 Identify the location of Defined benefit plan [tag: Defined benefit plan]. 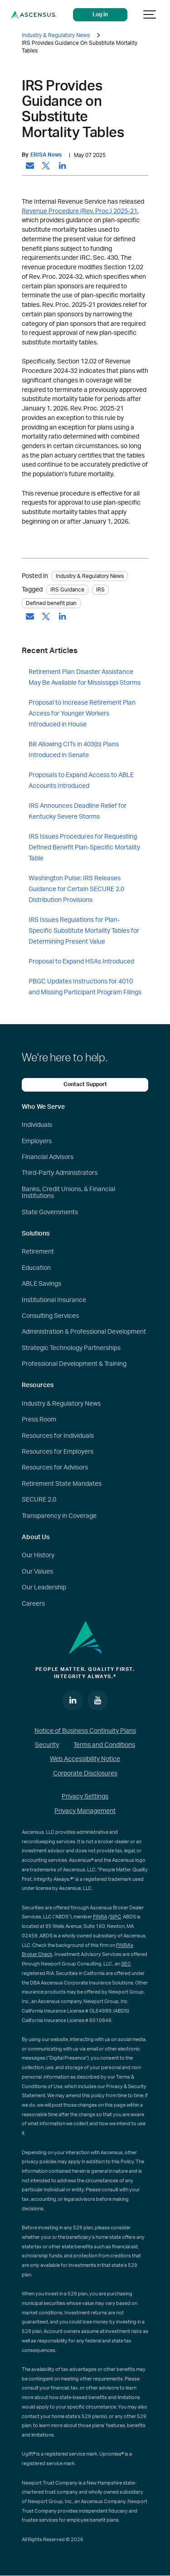
(51, 603).